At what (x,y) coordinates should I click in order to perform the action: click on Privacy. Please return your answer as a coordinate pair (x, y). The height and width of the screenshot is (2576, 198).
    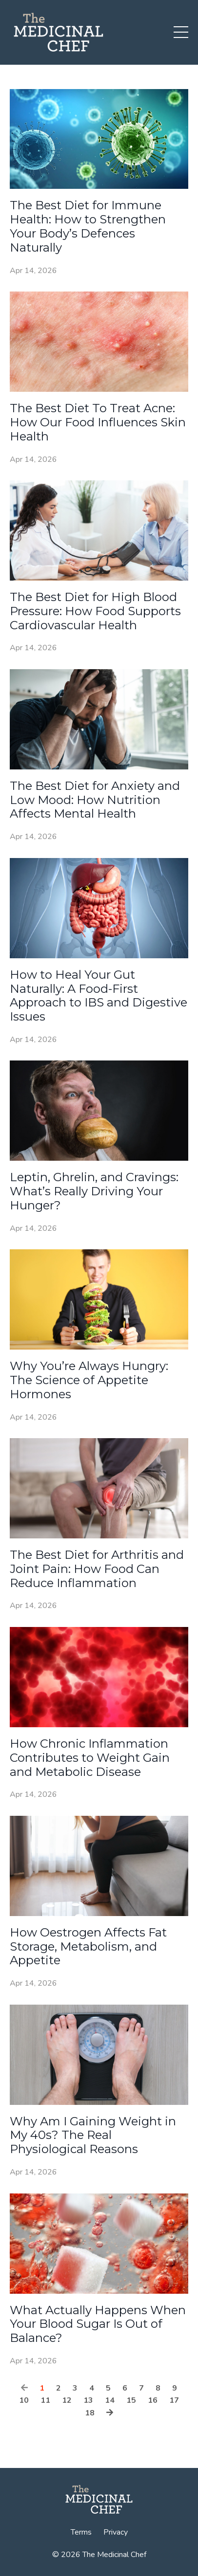
    Looking at the image, I should click on (115, 2532).